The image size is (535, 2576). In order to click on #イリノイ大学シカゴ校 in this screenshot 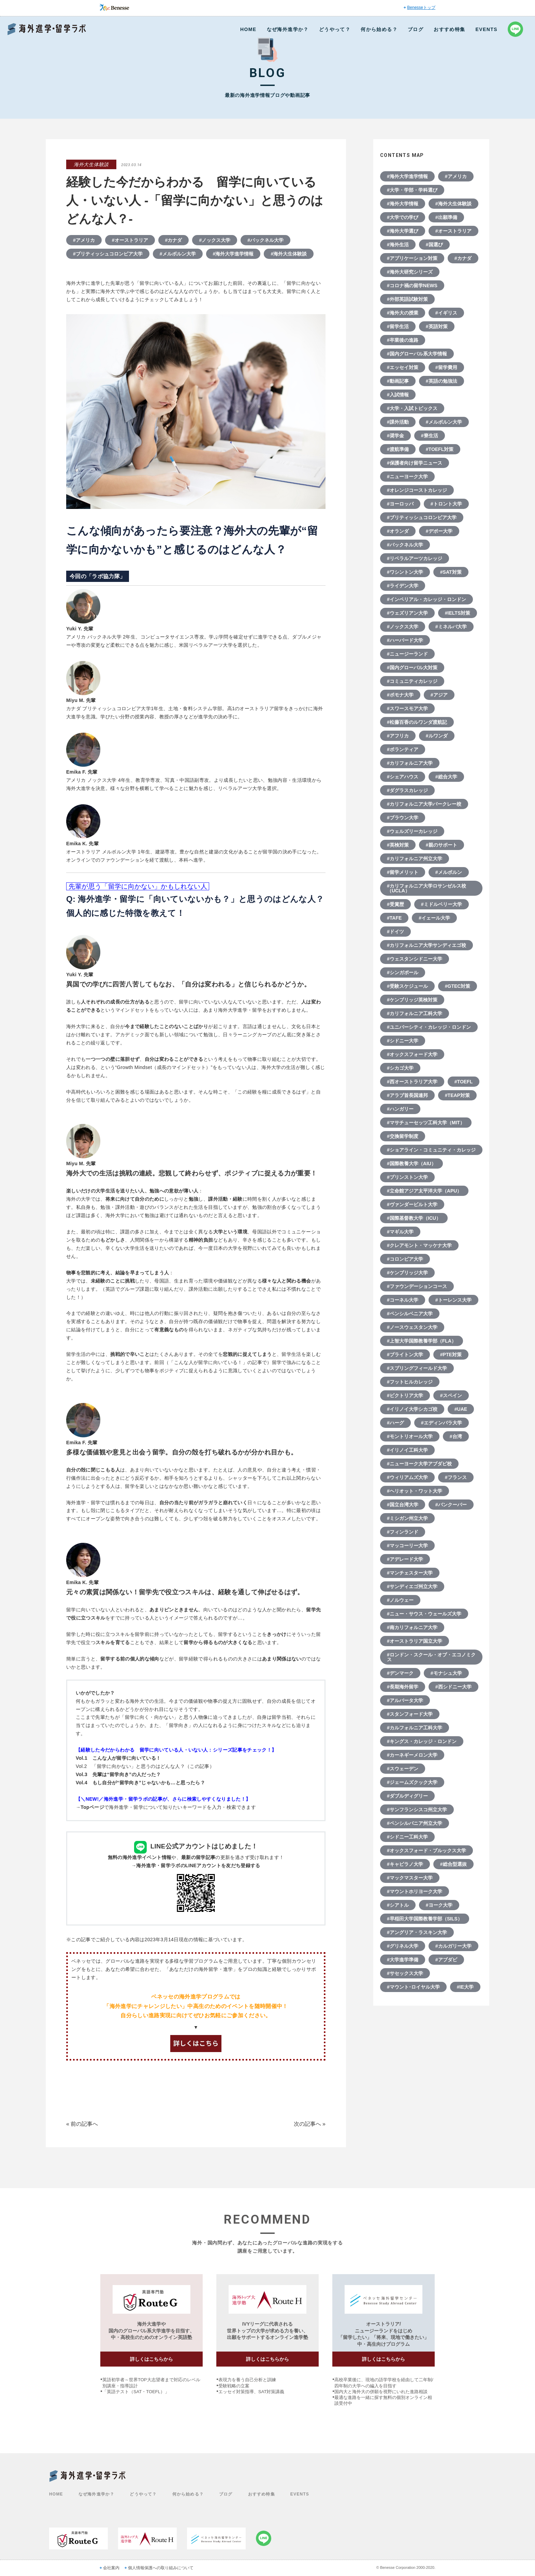, I will do `click(412, 1409)`.